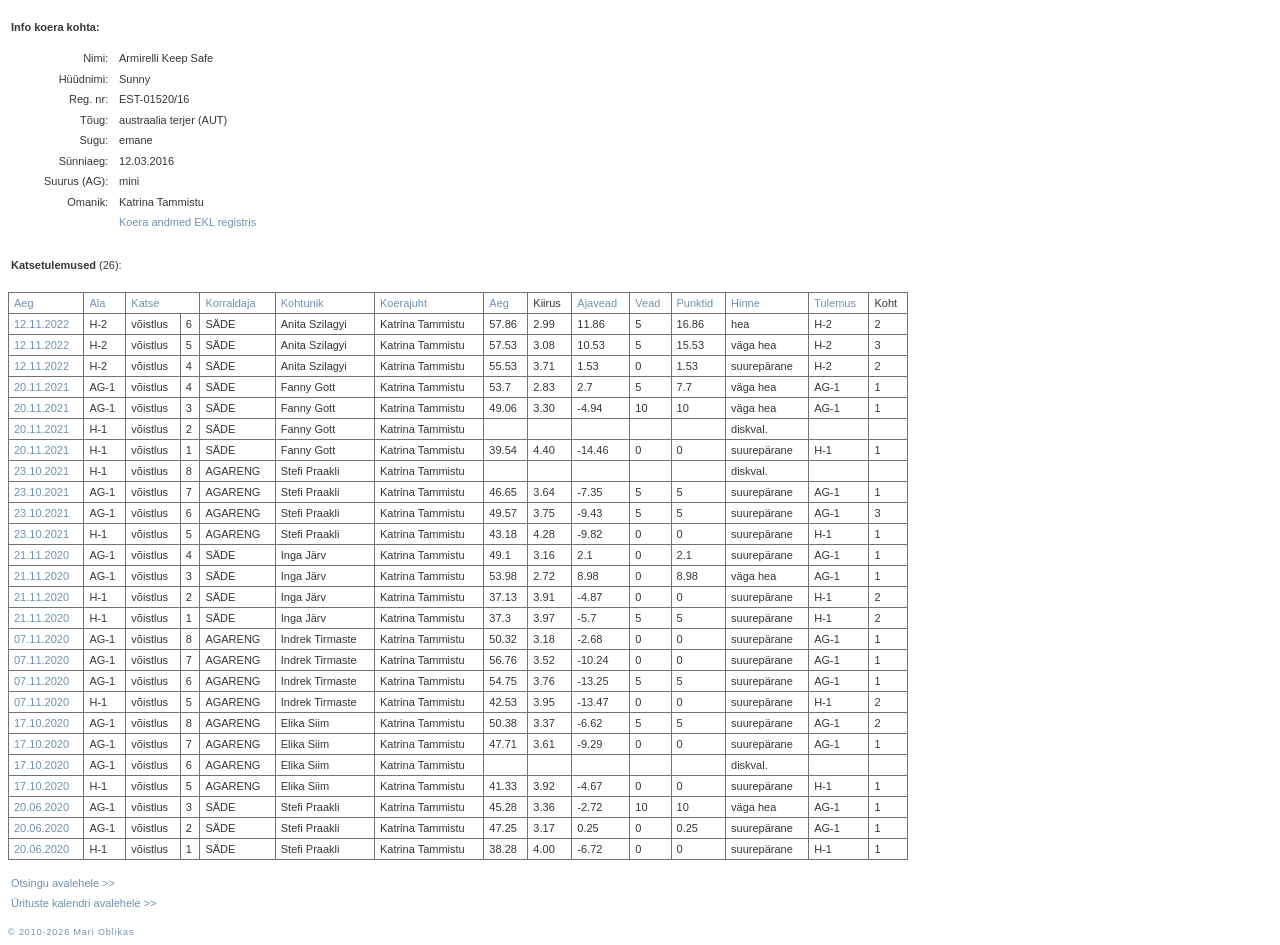 The width and height of the screenshot is (1280, 945). Describe the element at coordinates (41, 639) in the screenshot. I see `07.11.2020` at that location.